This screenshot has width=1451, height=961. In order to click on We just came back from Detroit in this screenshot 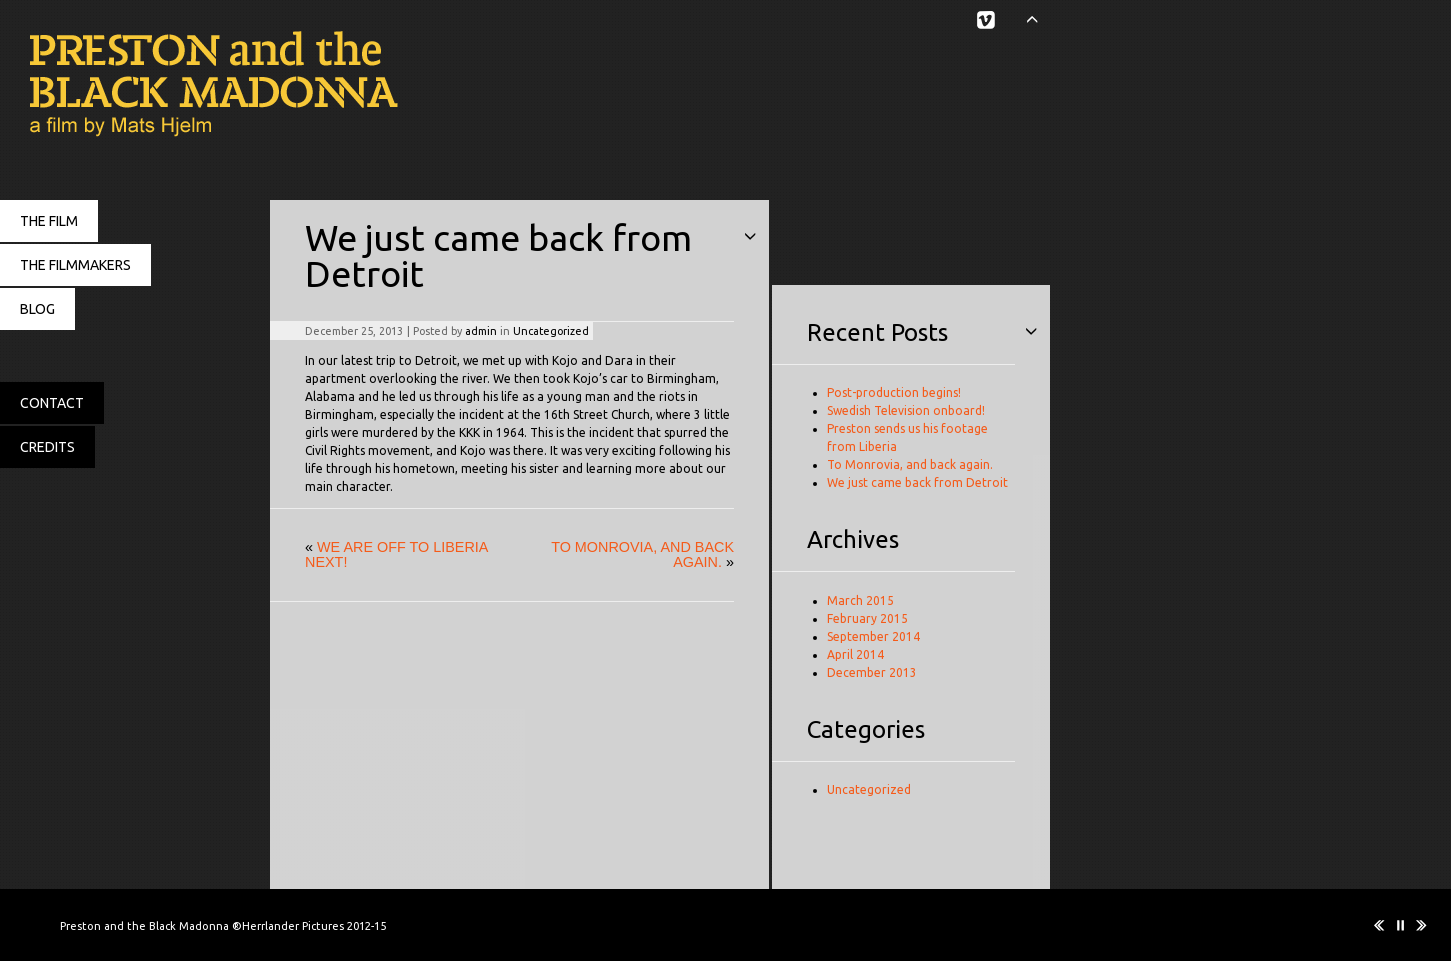, I will do `click(917, 482)`.